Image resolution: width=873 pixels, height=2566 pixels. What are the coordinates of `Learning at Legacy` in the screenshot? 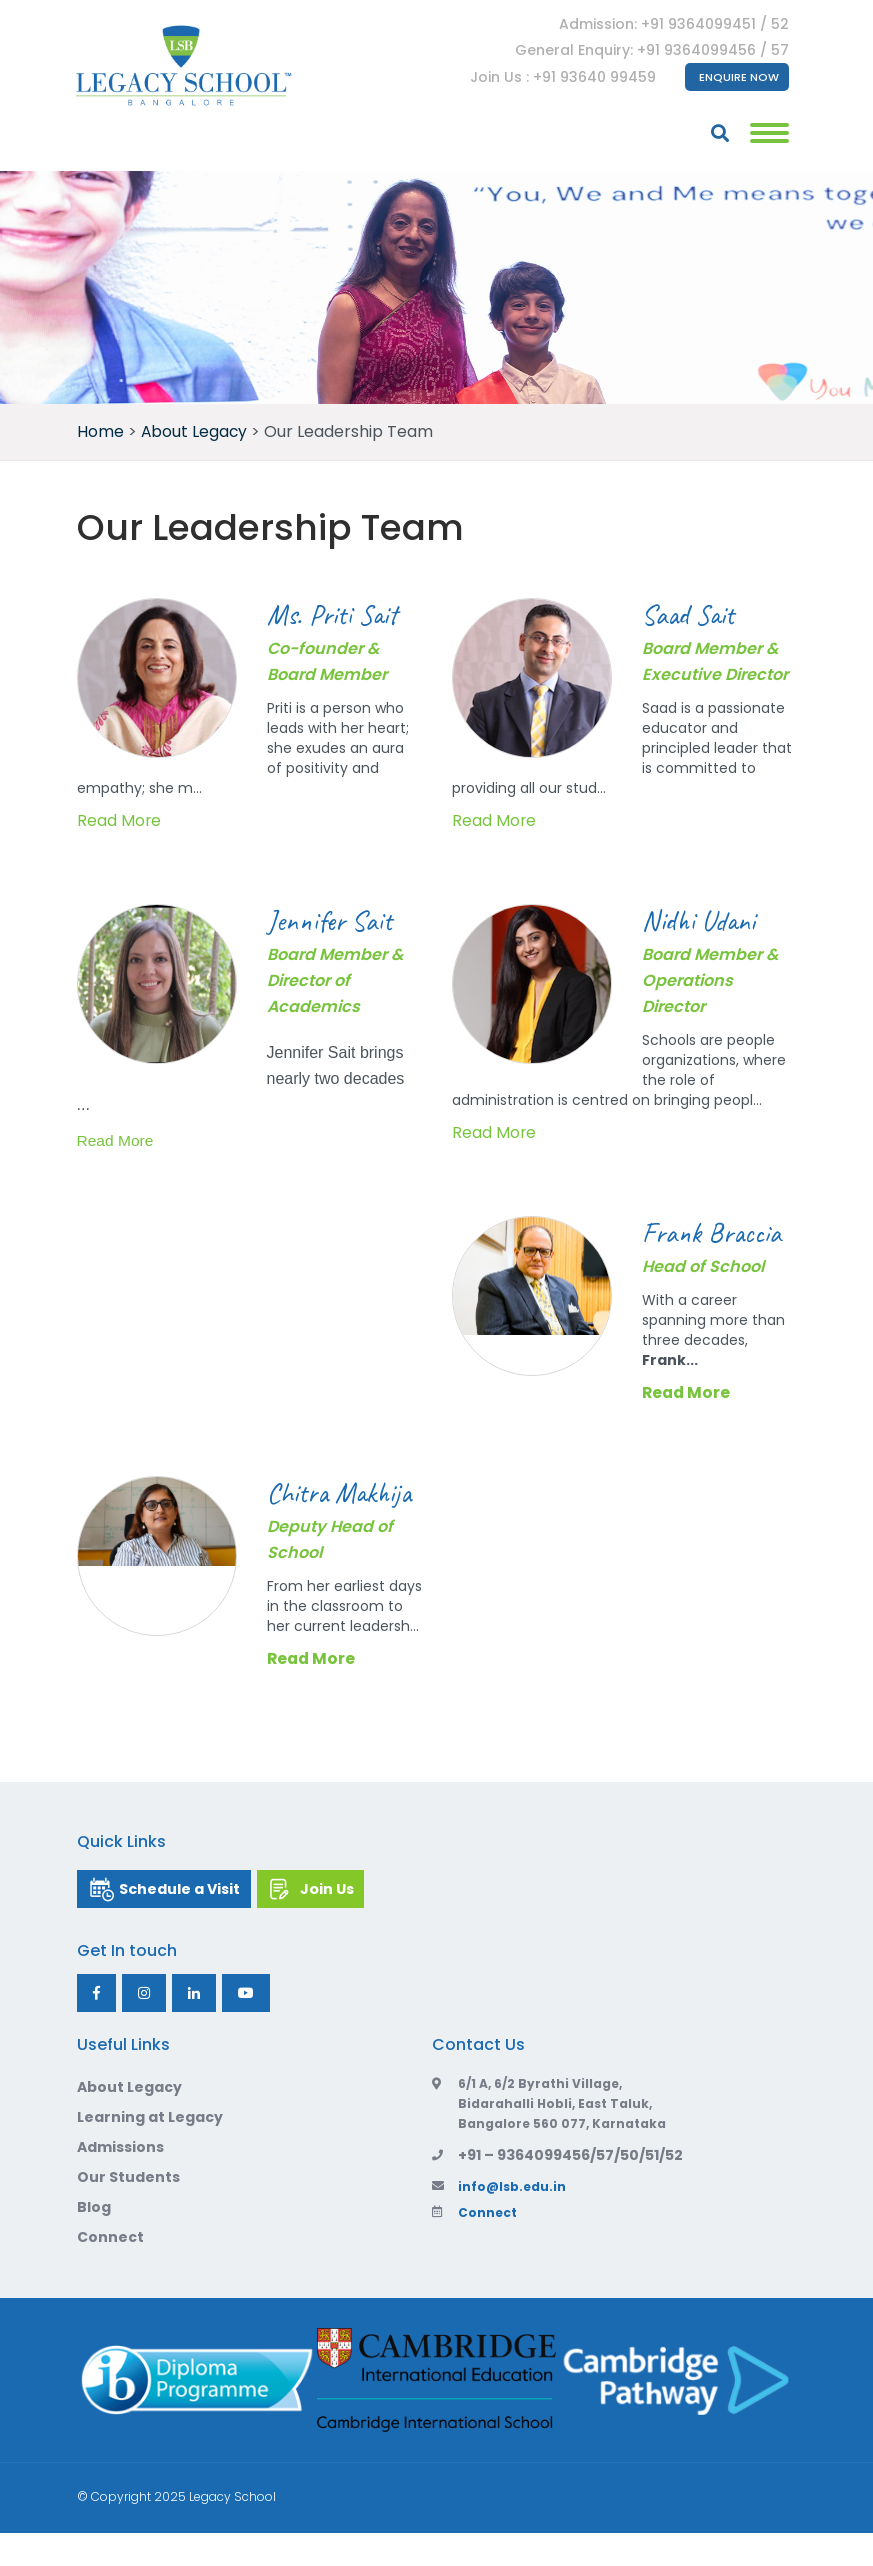 It's located at (150, 2150).